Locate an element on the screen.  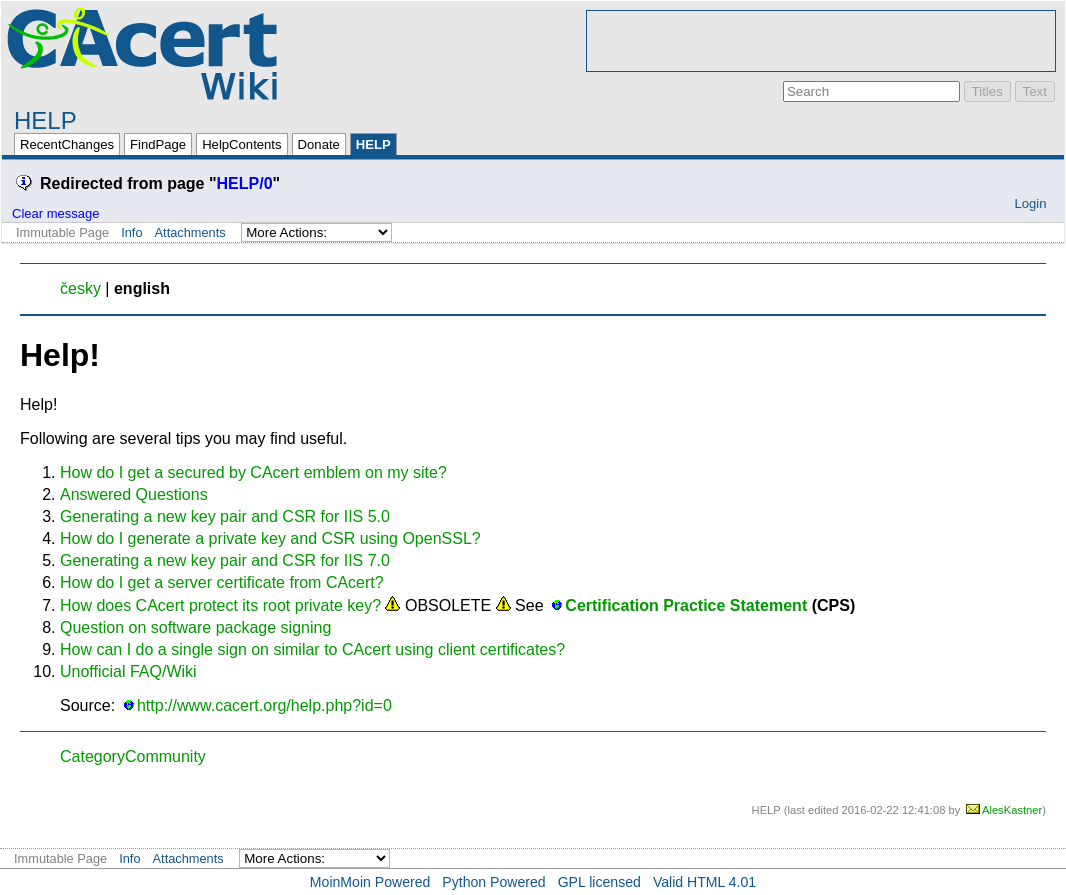
[Advertisement] is located at coordinates (821, 41).